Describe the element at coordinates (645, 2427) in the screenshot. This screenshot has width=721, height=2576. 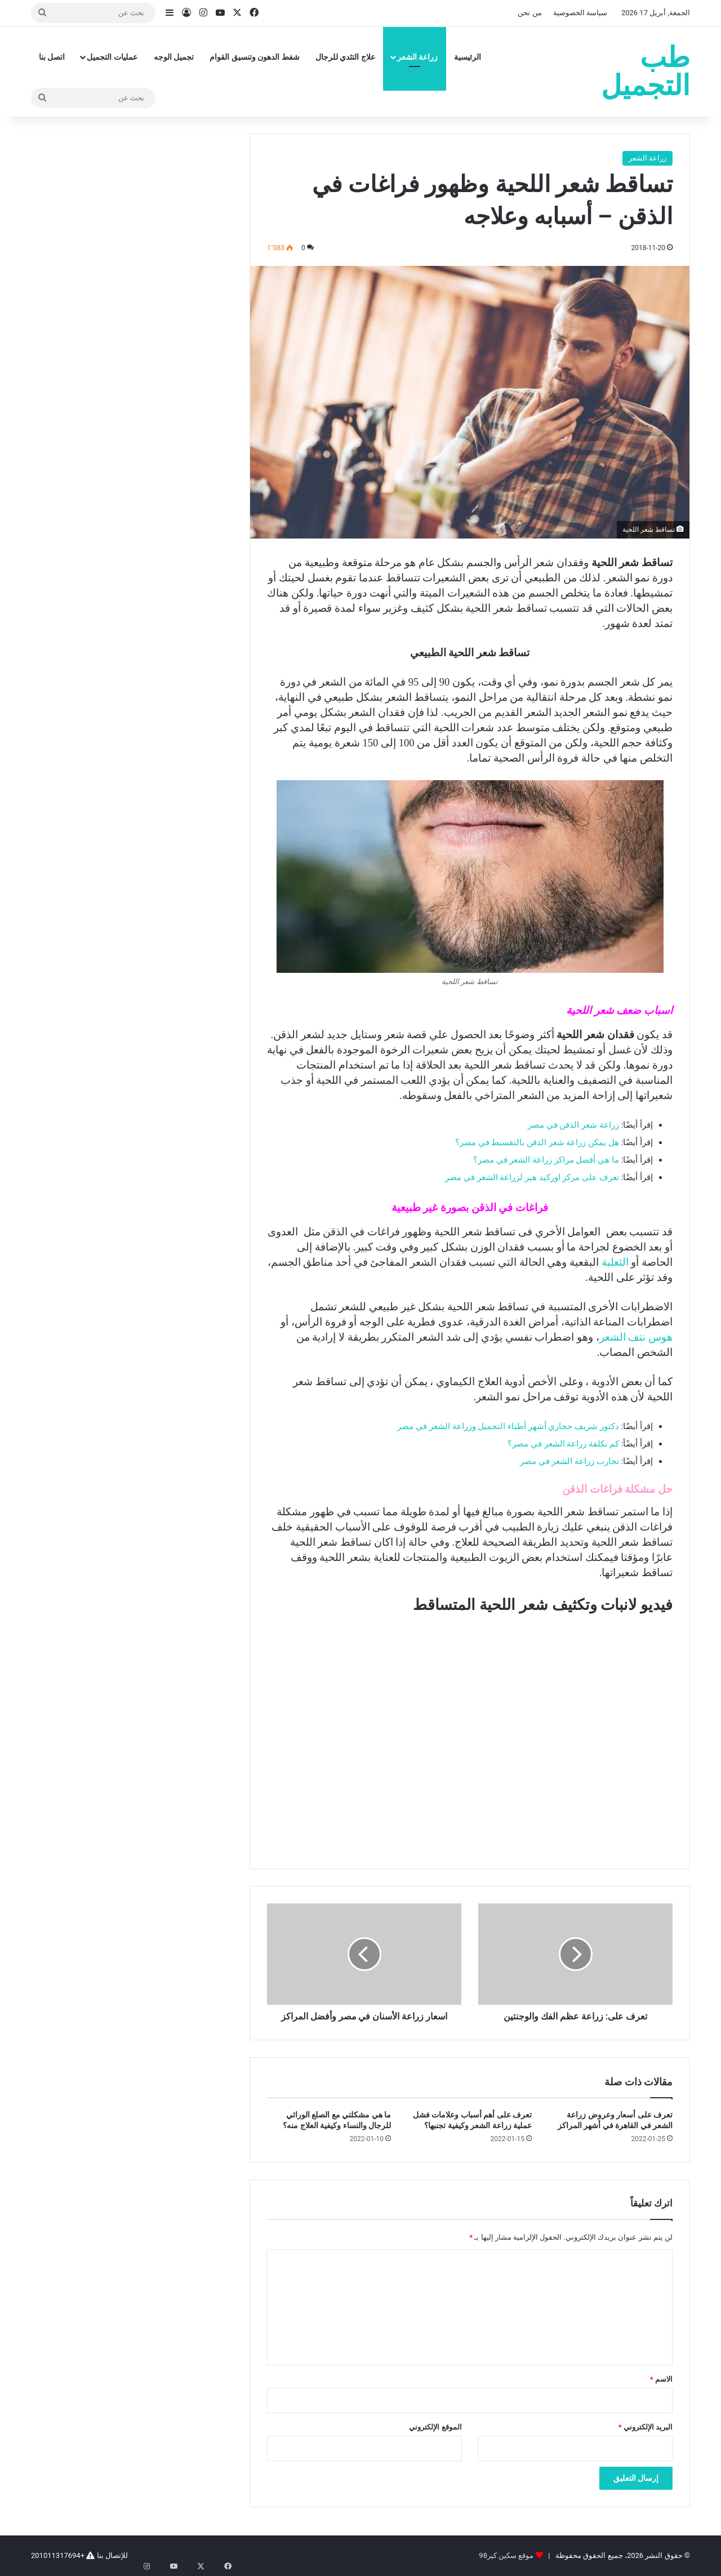
I see `البريد الإلكتروني` at that location.